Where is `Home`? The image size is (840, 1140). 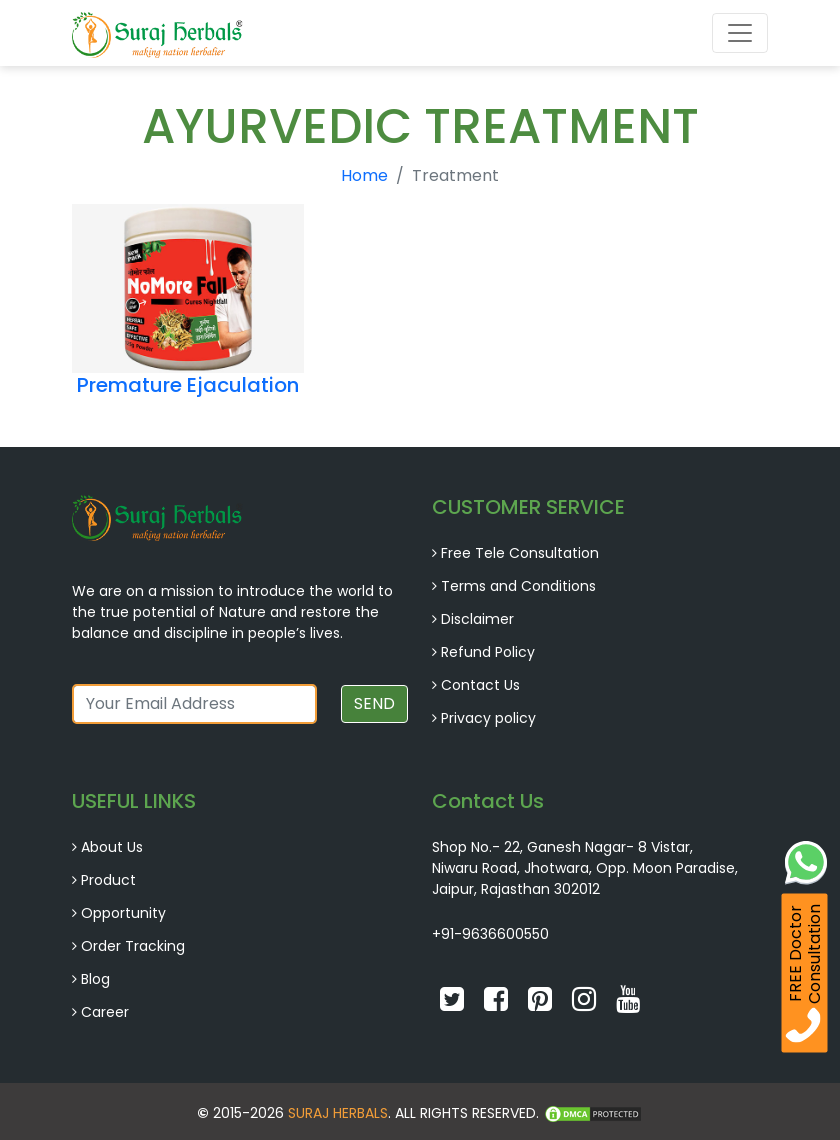 Home is located at coordinates (364, 175).